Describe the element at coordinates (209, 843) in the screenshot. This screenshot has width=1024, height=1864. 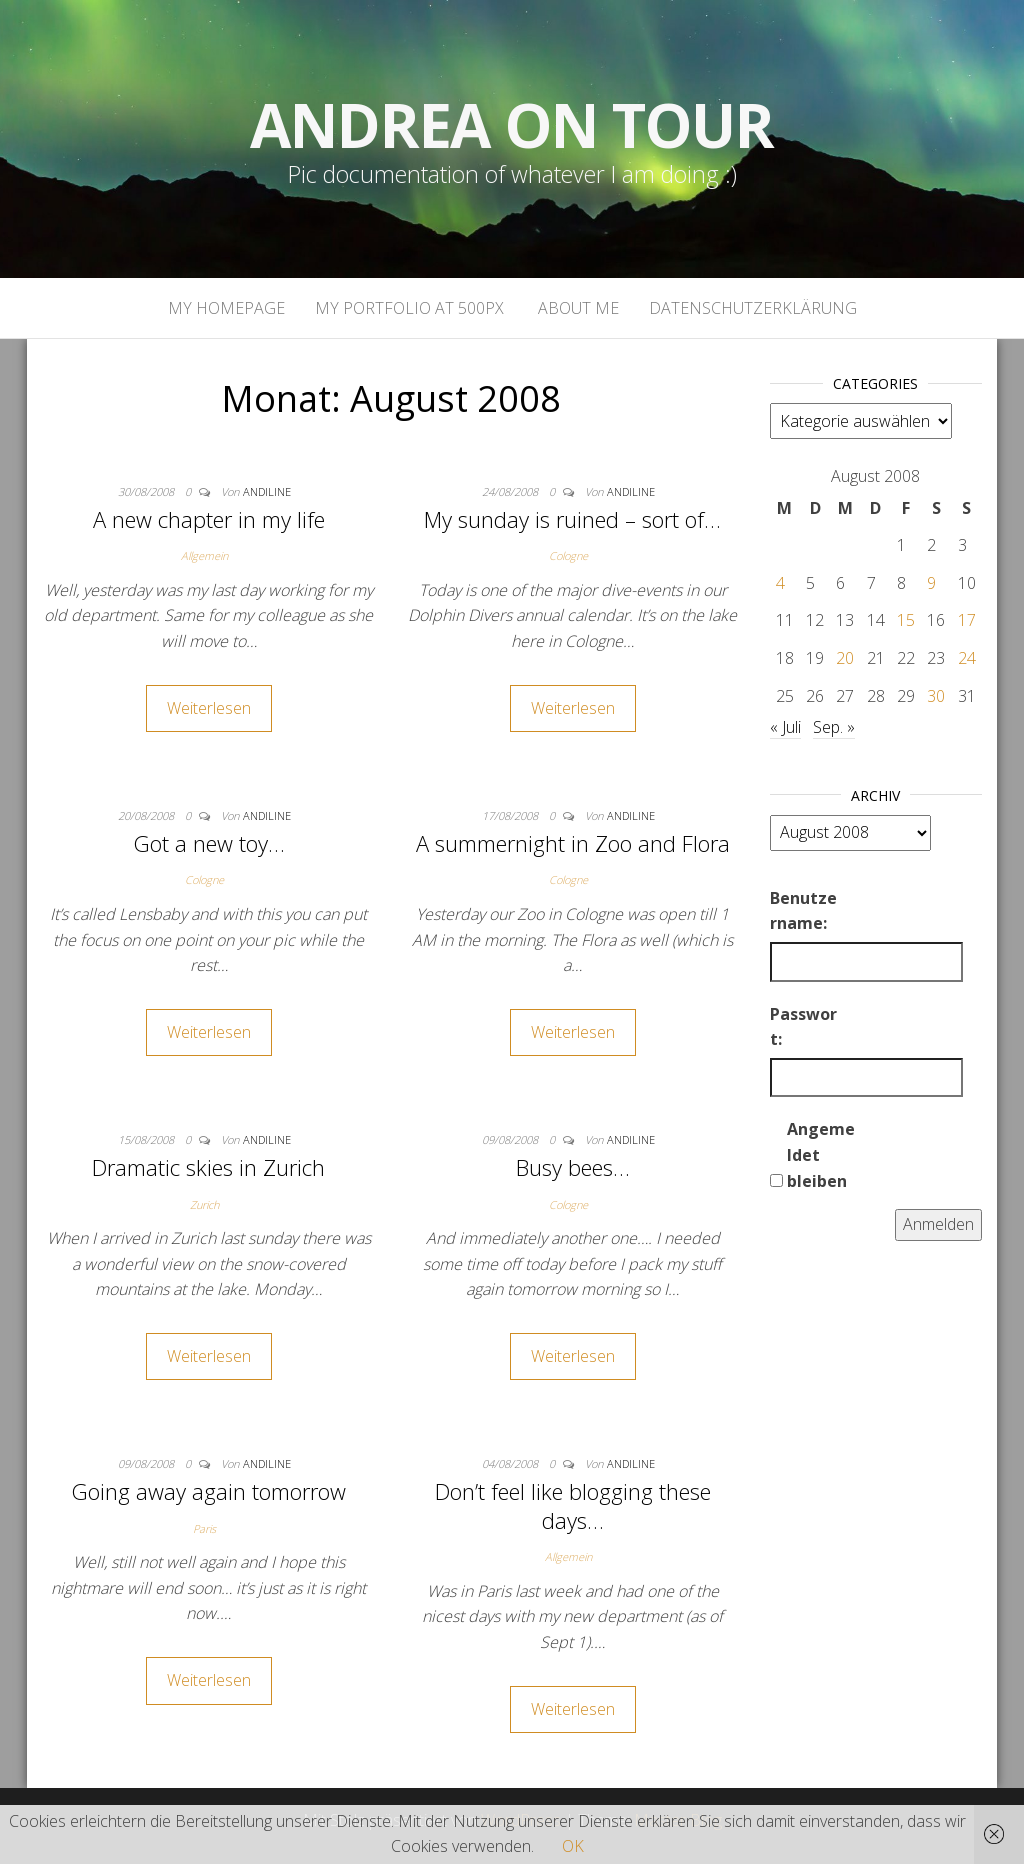
I see `Got a new toy…` at that location.